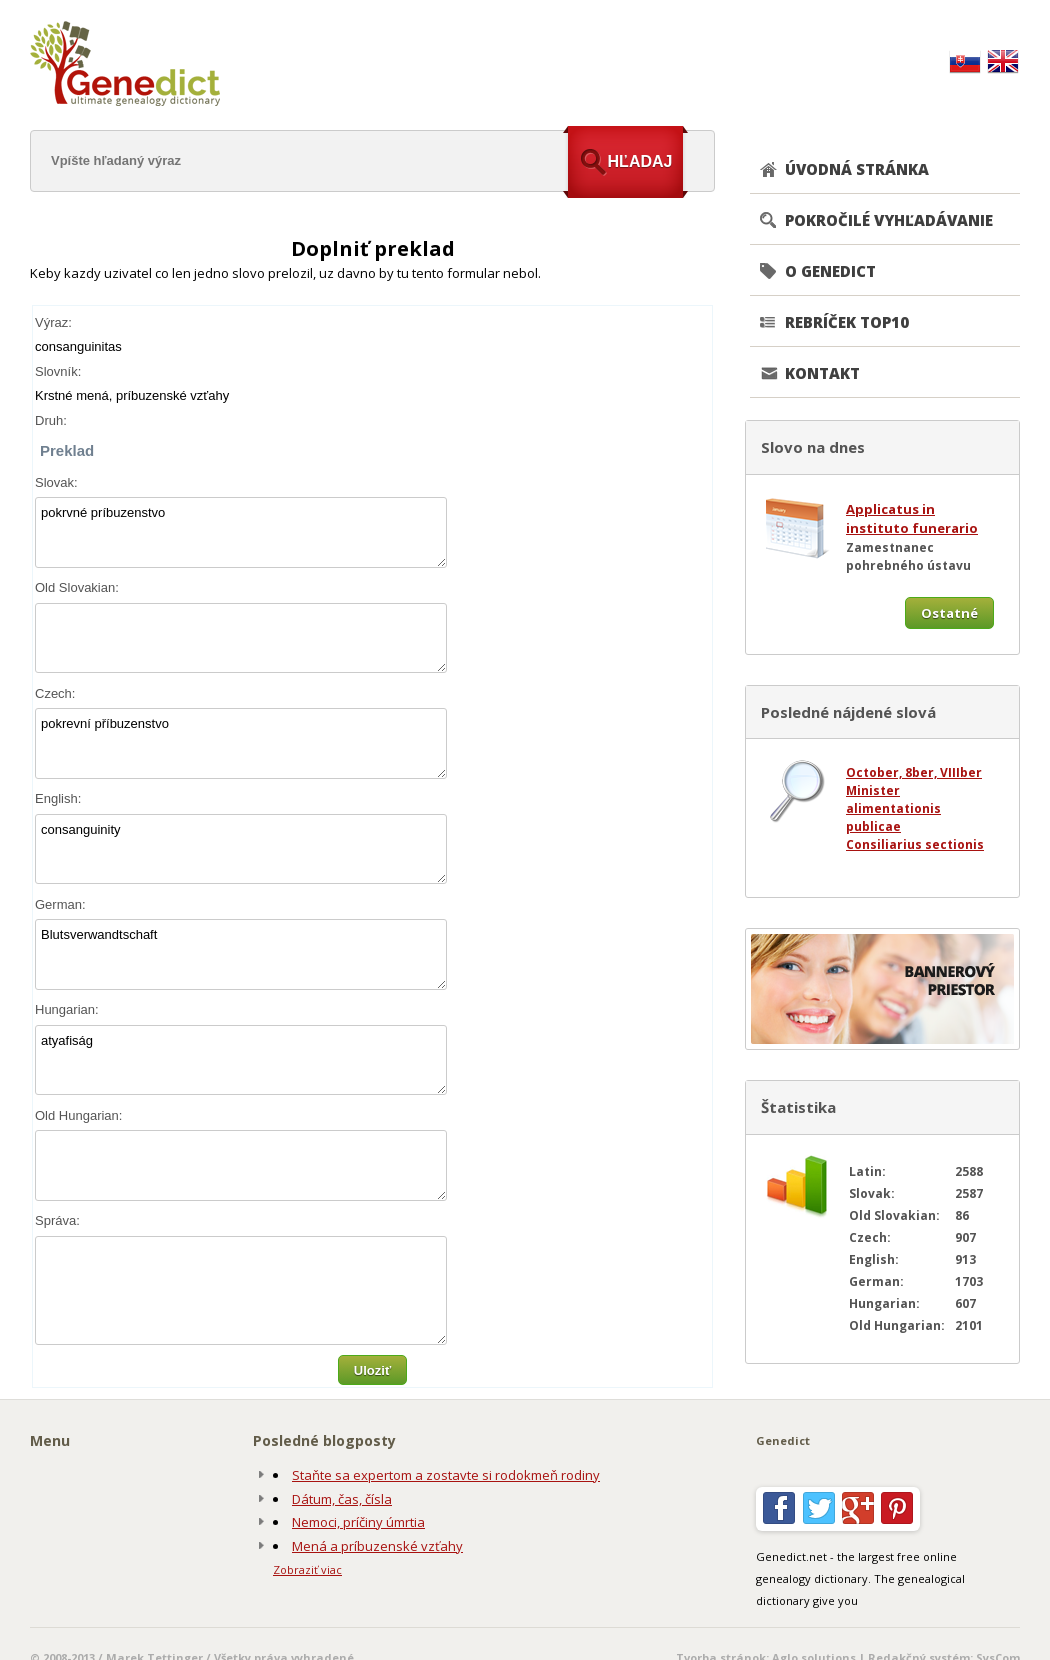 The height and width of the screenshot is (1660, 1050). What do you see at coordinates (78, 1115) in the screenshot?
I see `Old Hungarian:` at bounding box center [78, 1115].